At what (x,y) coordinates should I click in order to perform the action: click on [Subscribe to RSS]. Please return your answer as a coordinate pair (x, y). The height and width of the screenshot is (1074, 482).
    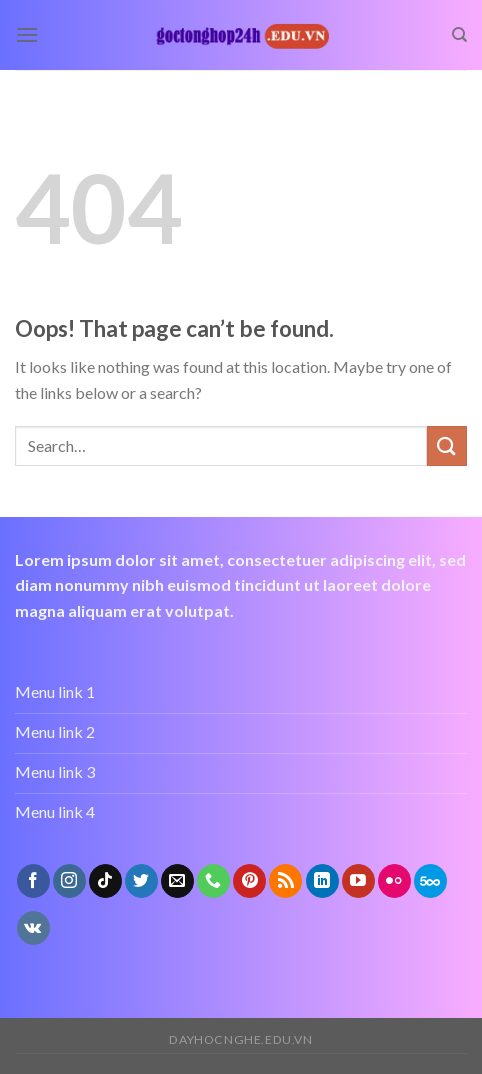
    Looking at the image, I should click on (285, 881).